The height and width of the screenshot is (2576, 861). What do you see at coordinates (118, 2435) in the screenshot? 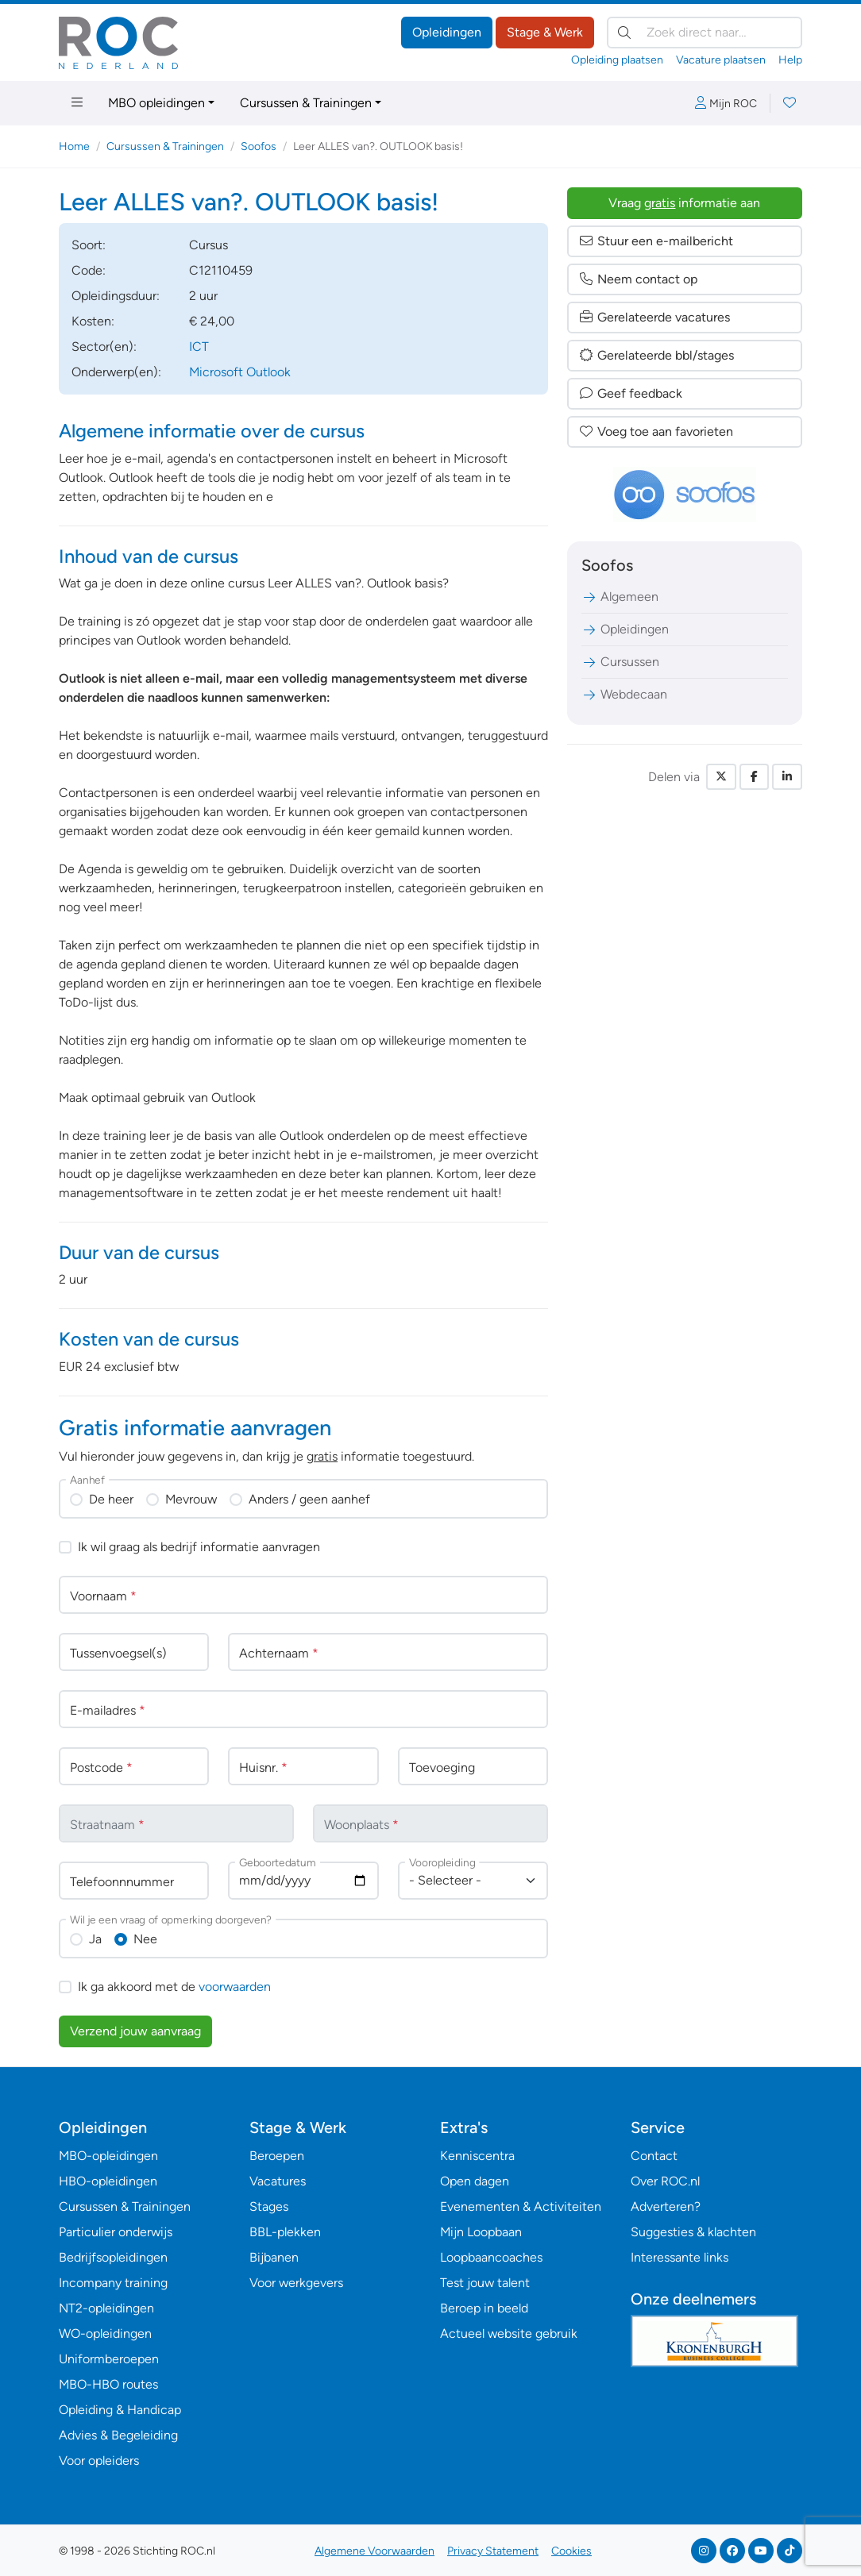
I see `Advies & Begeleiding` at bounding box center [118, 2435].